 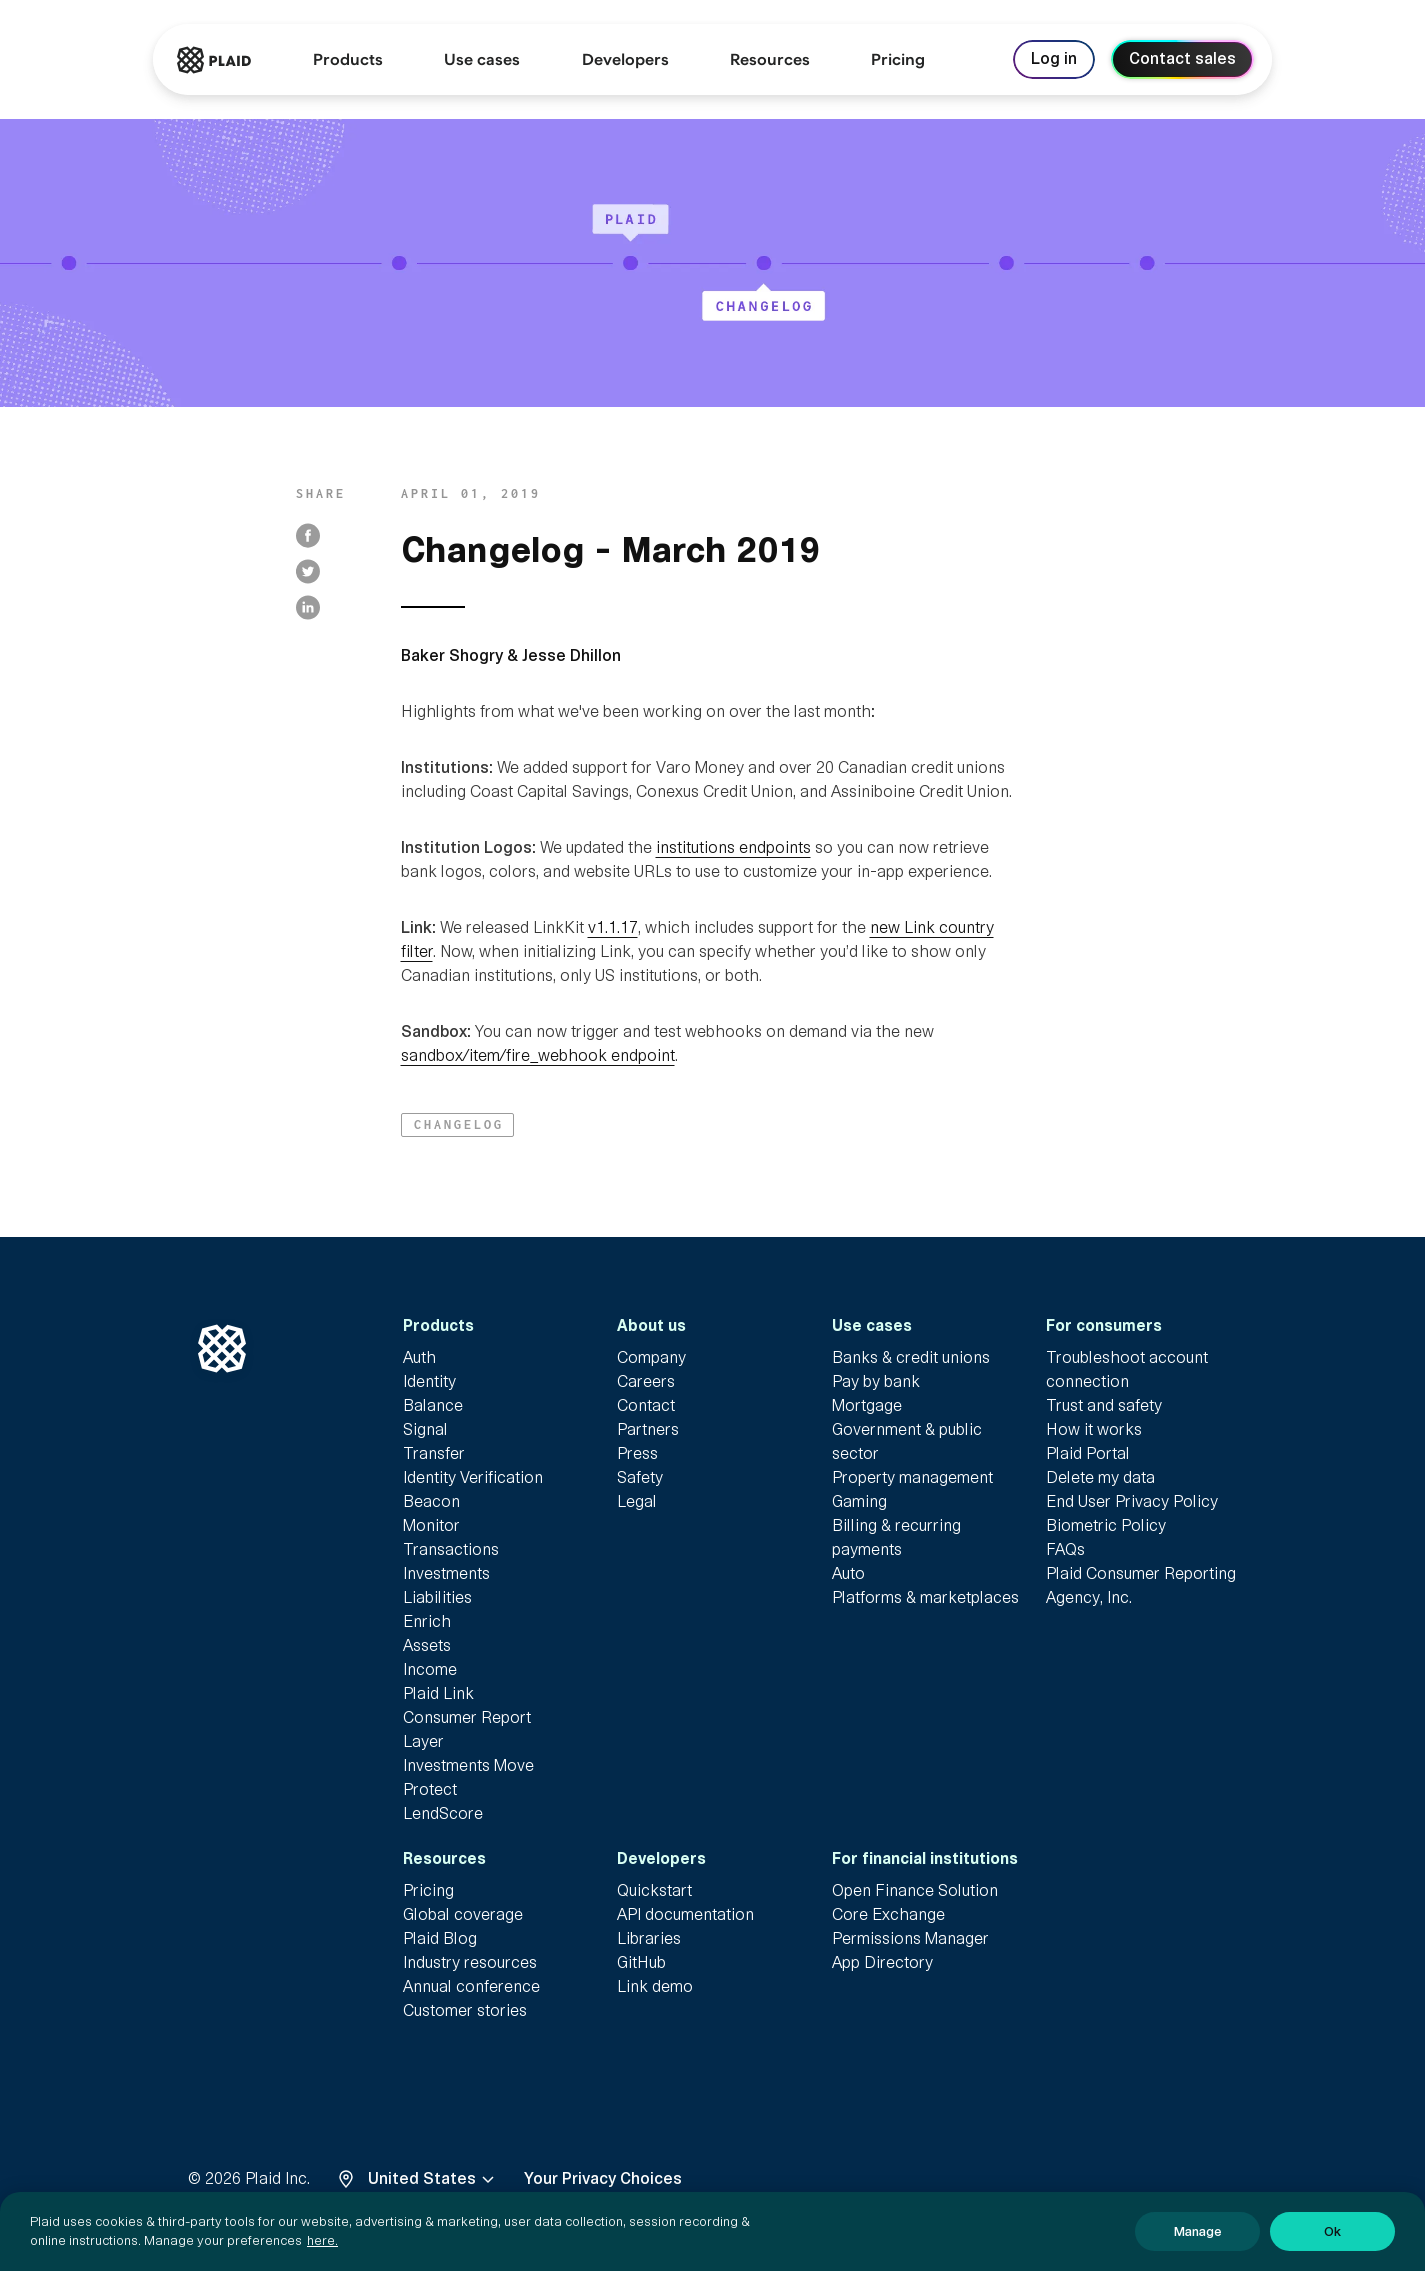 What do you see at coordinates (637, 1453) in the screenshot?
I see `Press` at bounding box center [637, 1453].